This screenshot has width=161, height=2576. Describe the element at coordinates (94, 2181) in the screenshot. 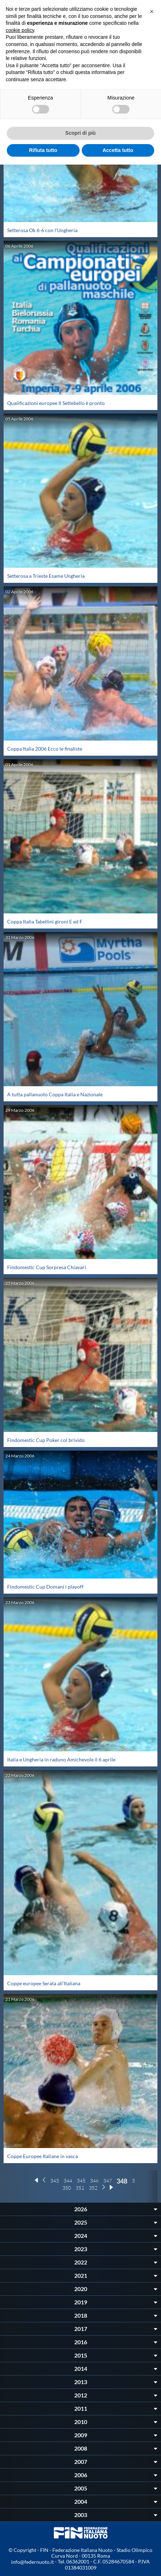

I see `346` at that location.